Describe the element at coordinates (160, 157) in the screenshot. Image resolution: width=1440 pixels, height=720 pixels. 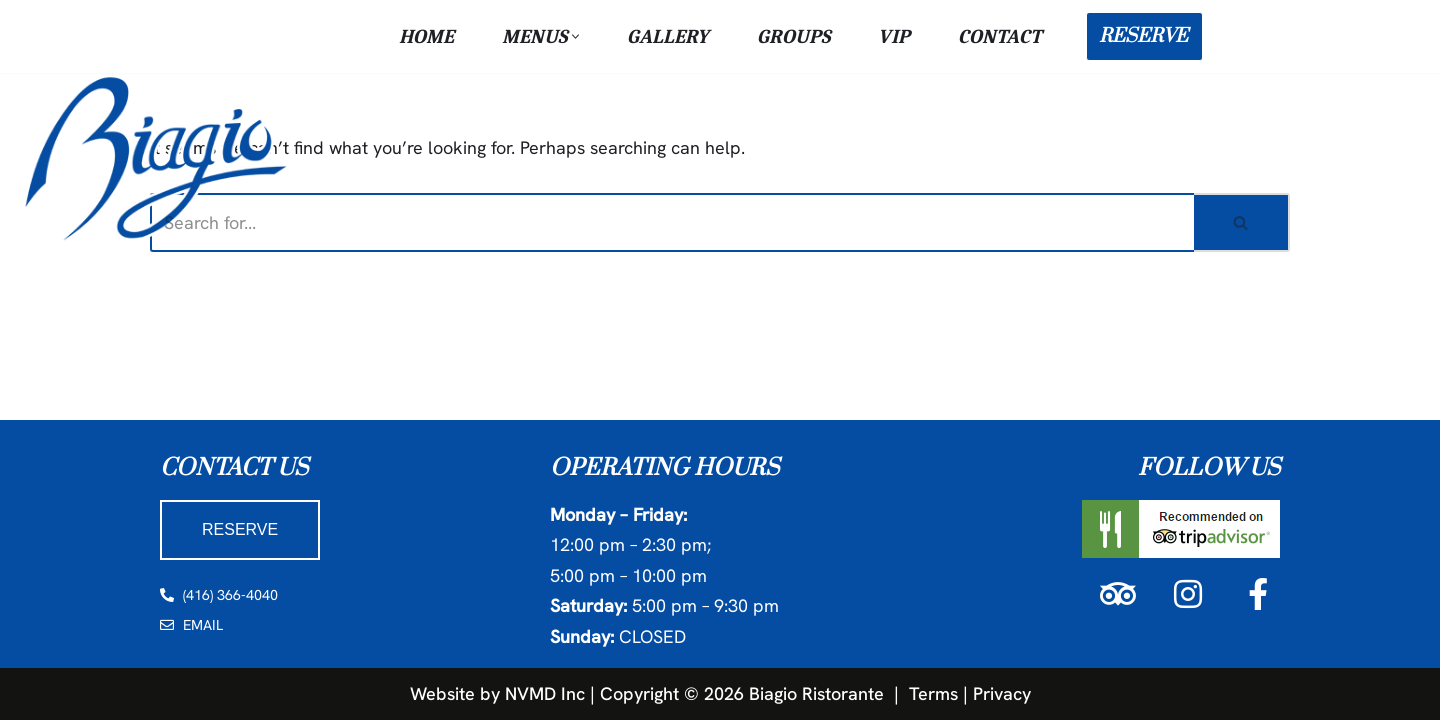
I see `[Biagio Ristorante True & Exquisite Italian Cuisine]` at that location.